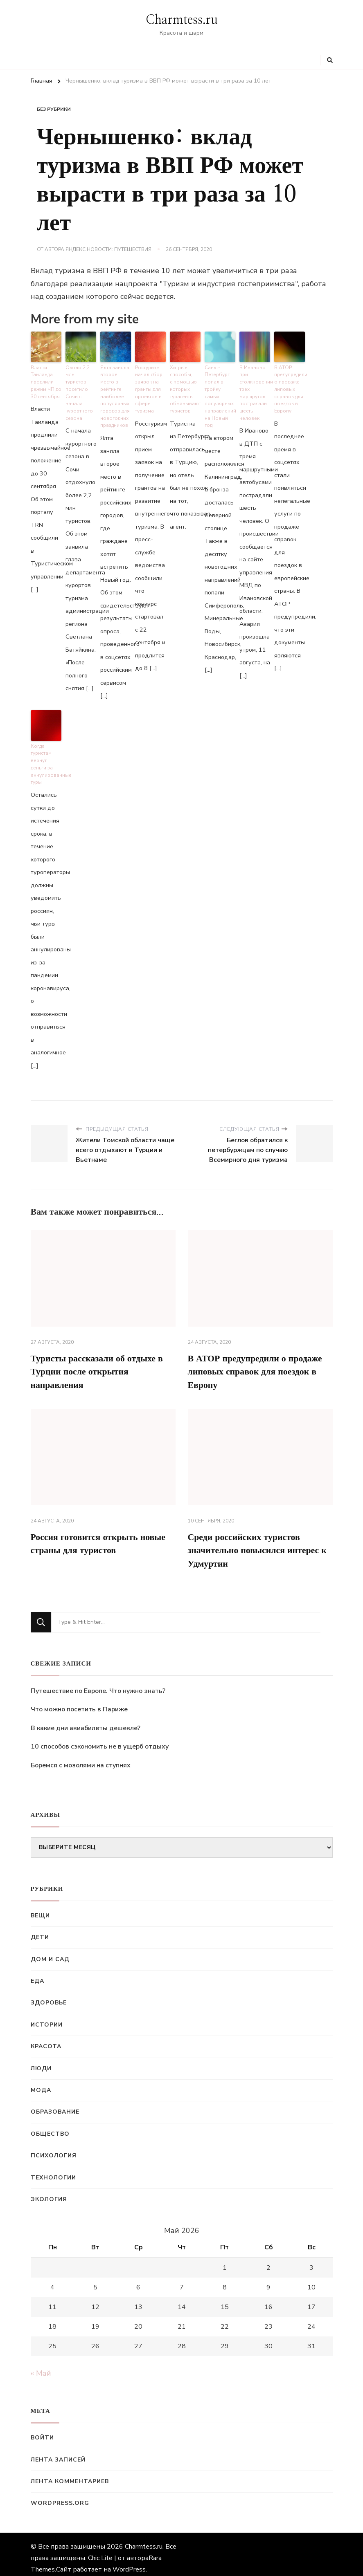 This screenshot has height=2576, width=363. Describe the element at coordinates (46, 379) in the screenshot. I see `Власти Таиланда продлили режим ЧП до 30 сентября` at that location.